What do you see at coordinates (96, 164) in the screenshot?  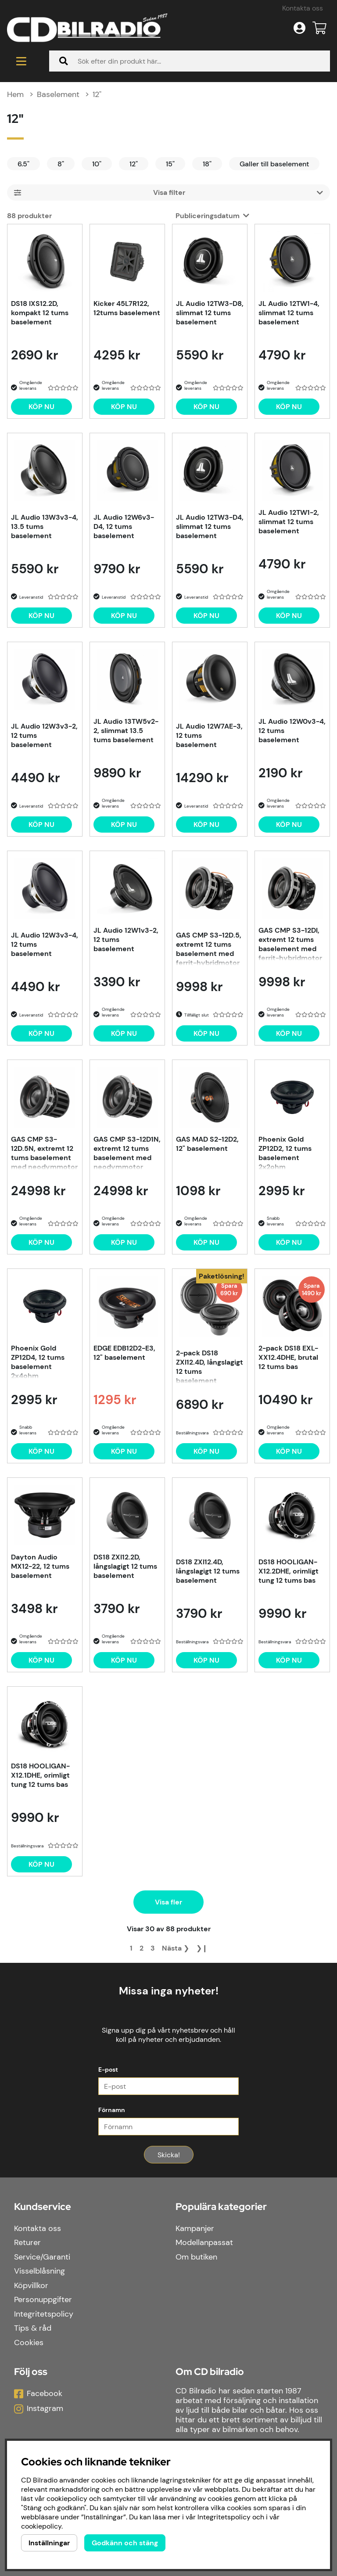 I see `10"` at bounding box center [96, 164].